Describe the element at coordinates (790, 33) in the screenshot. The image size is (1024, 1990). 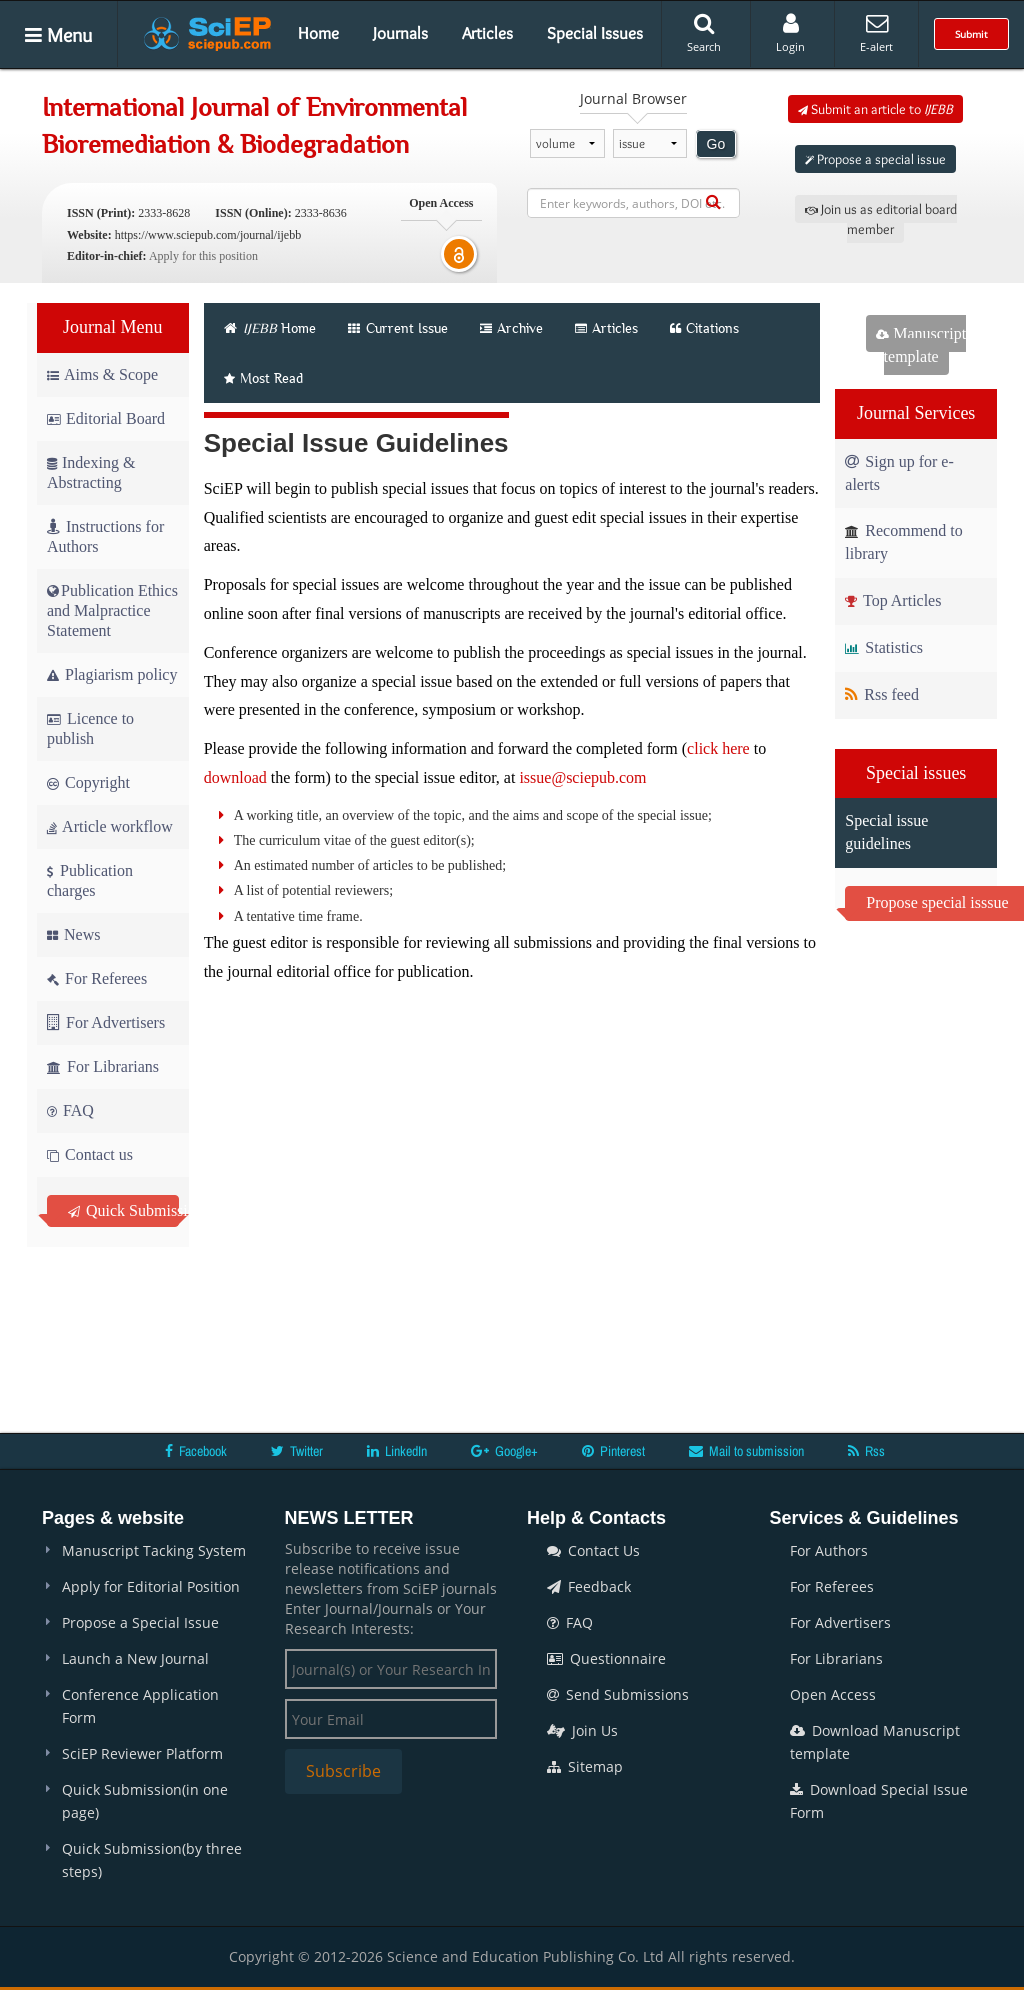
I see `Login` at that location.